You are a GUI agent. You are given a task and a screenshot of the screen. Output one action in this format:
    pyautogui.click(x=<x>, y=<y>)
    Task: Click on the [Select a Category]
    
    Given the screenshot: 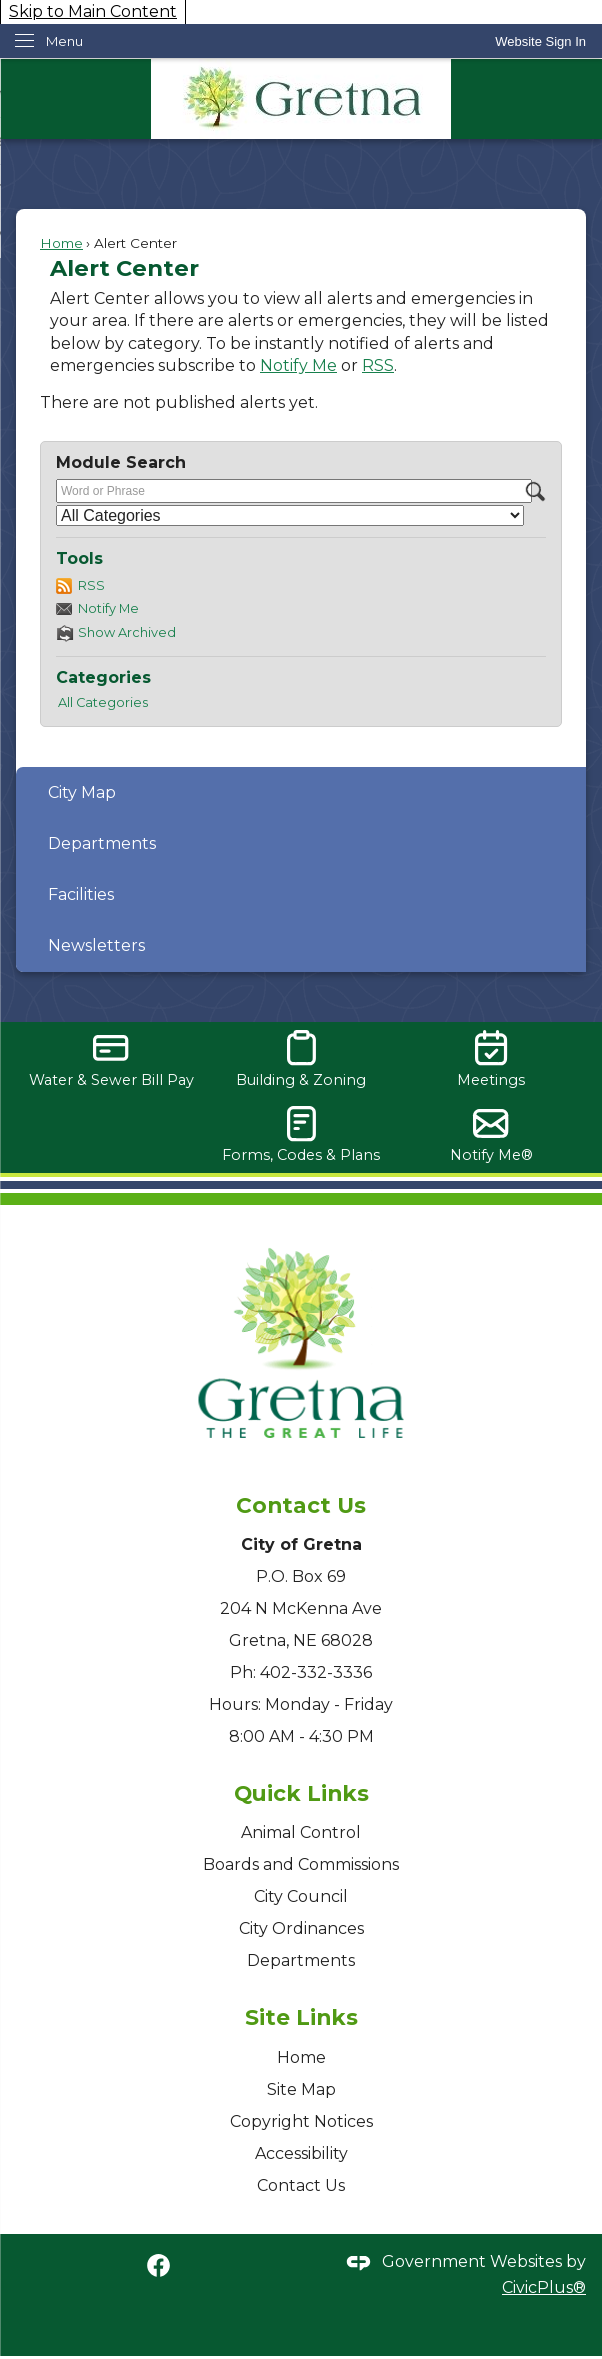 What is the action you would take?
    pyautogui.click(x=290, y=515)
    